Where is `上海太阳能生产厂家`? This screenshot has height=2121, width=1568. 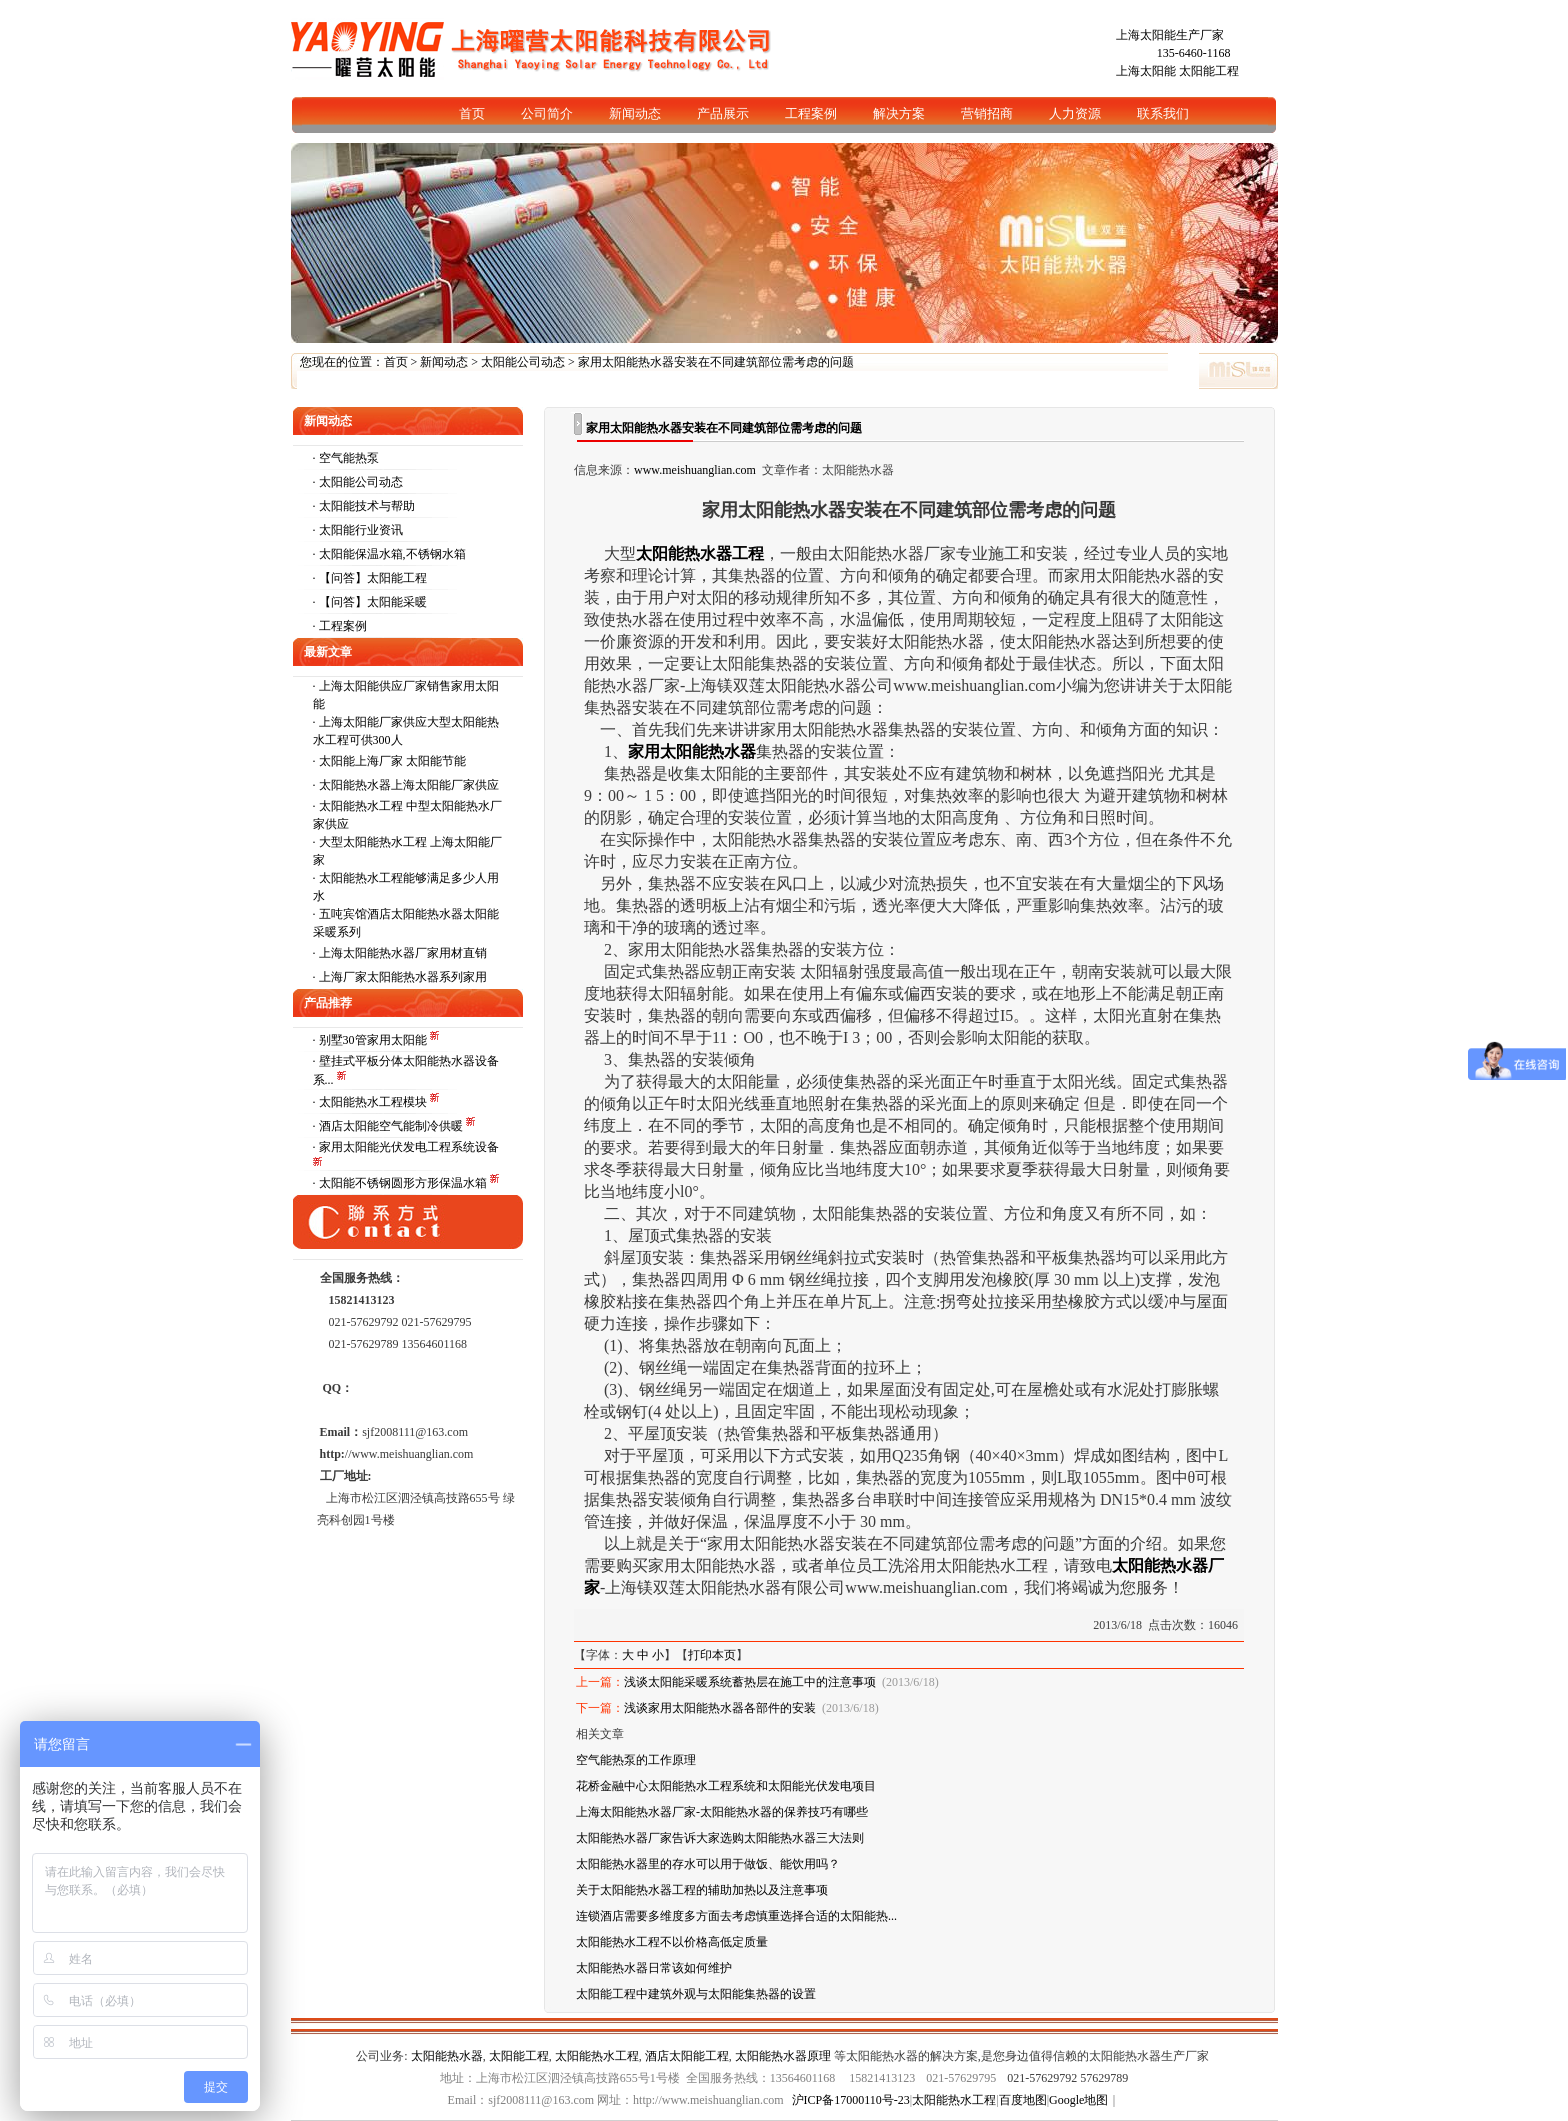
上海太阳能生产厂家 is located at coordinates (1170, 35).